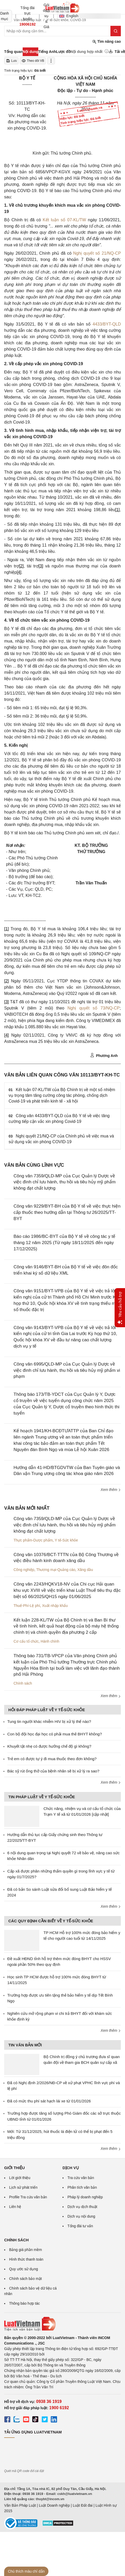 Image resolution: width=125 pixels, height=2576 pixels. Describe the element at coordinates (23, 1683) in the screenshot. I see `Chính sách` at that location.